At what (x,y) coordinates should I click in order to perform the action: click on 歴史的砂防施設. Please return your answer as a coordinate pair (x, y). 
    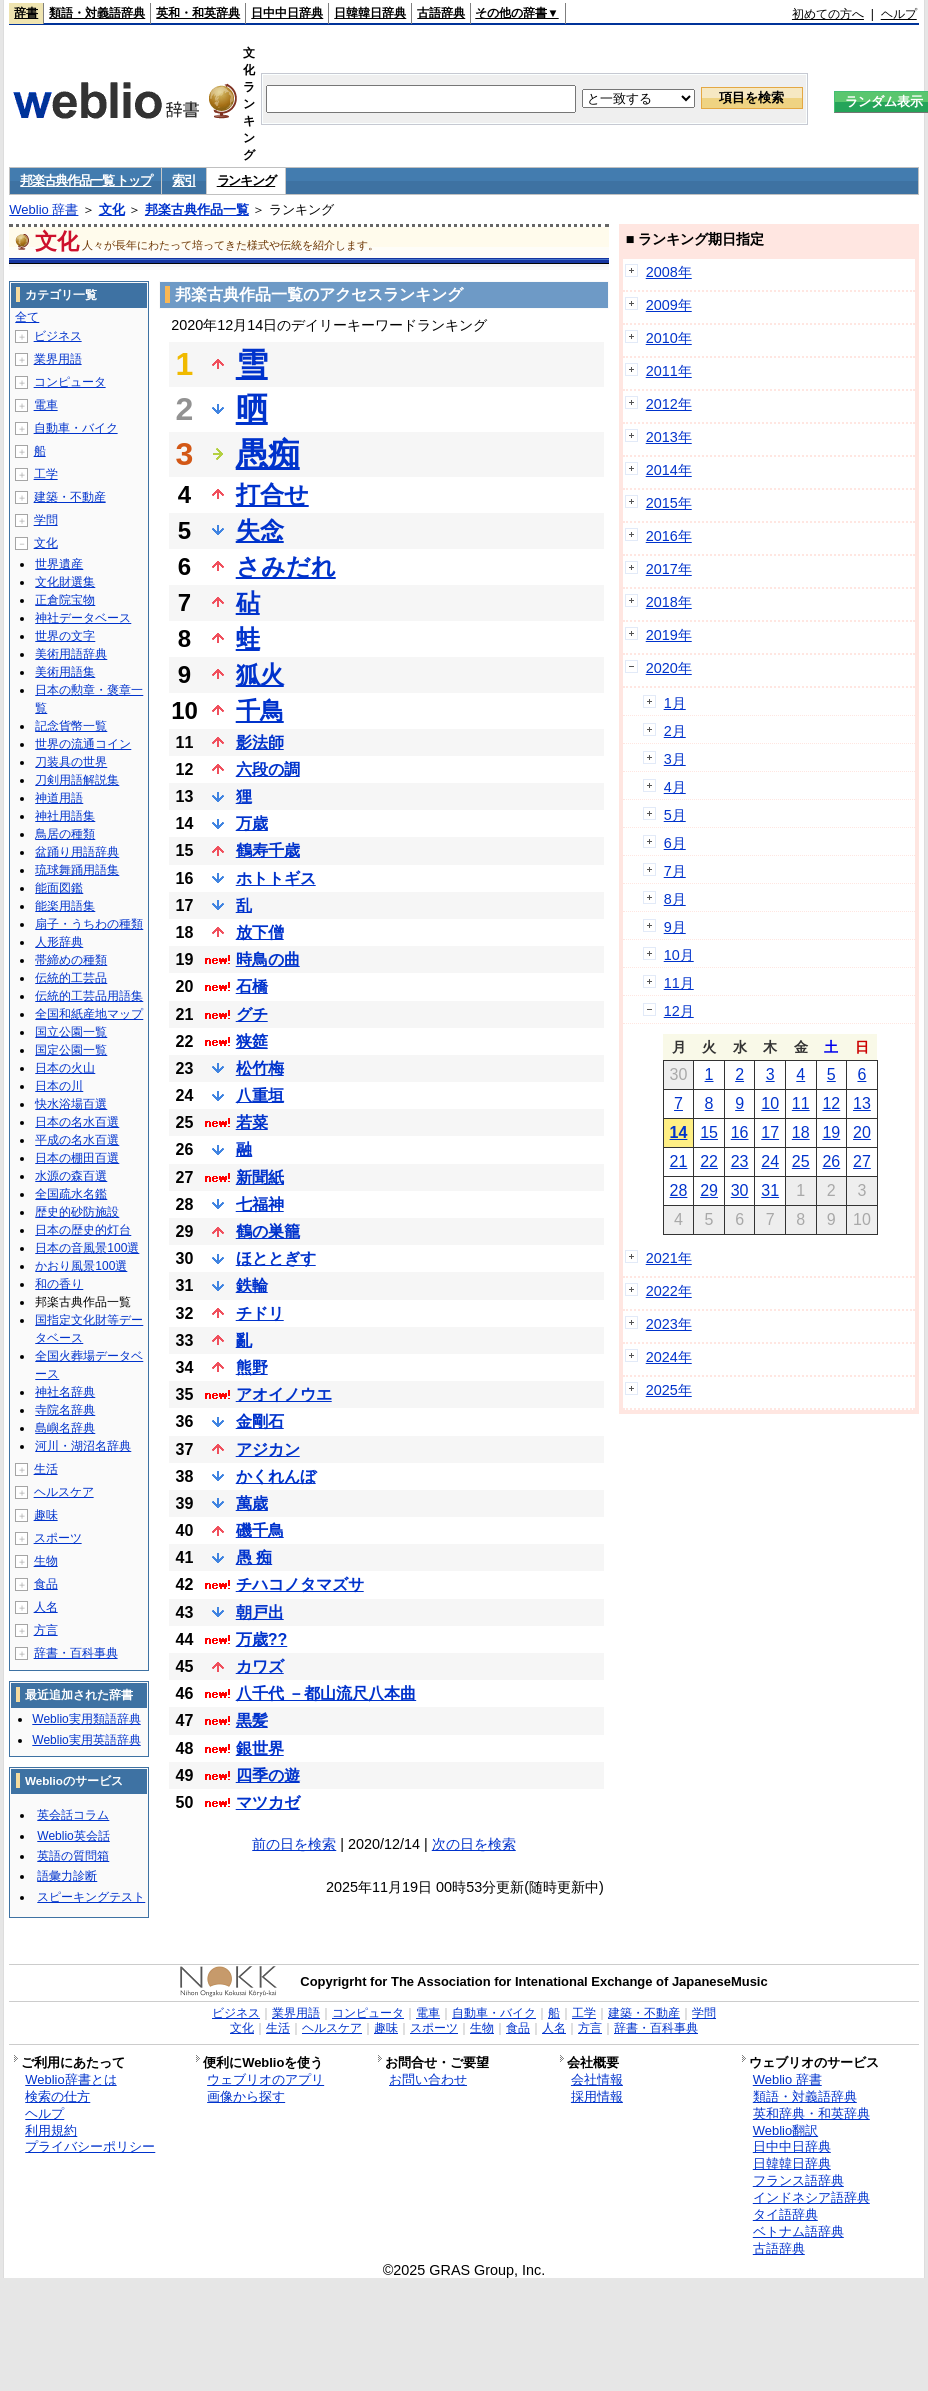
    Looking at the image, I should click on (77, 1212).